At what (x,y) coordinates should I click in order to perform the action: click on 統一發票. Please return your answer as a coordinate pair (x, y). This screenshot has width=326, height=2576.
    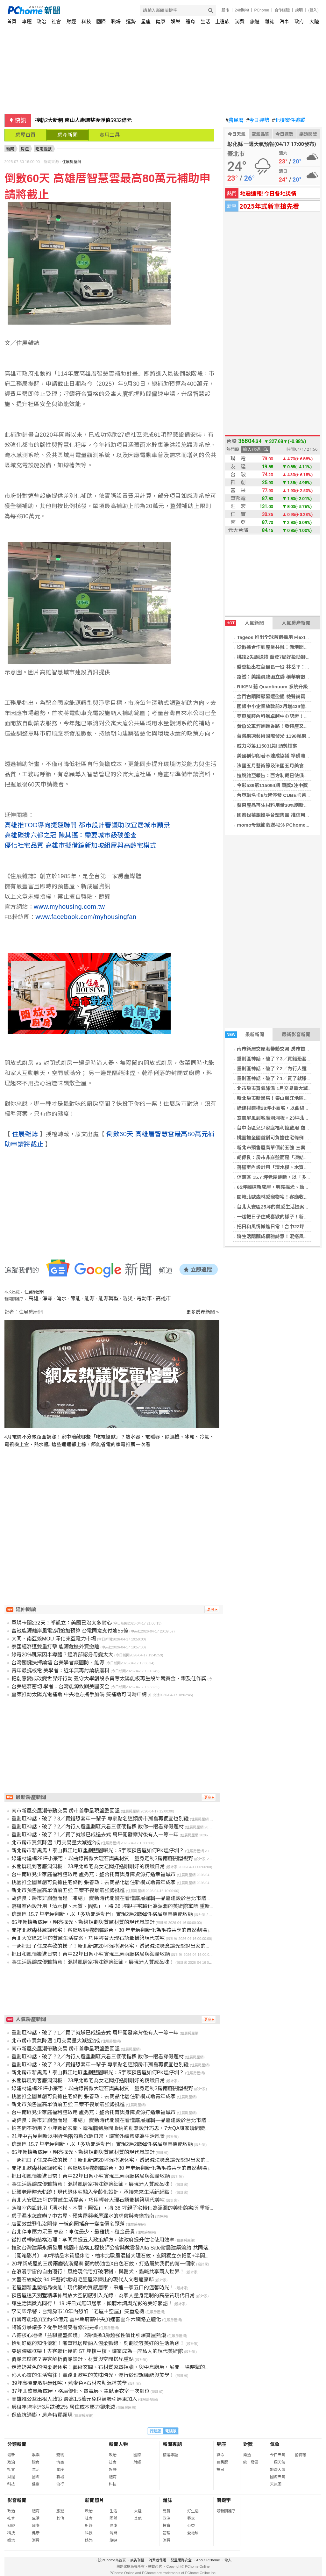
    Looking at the image, I should click on (251, 2462).